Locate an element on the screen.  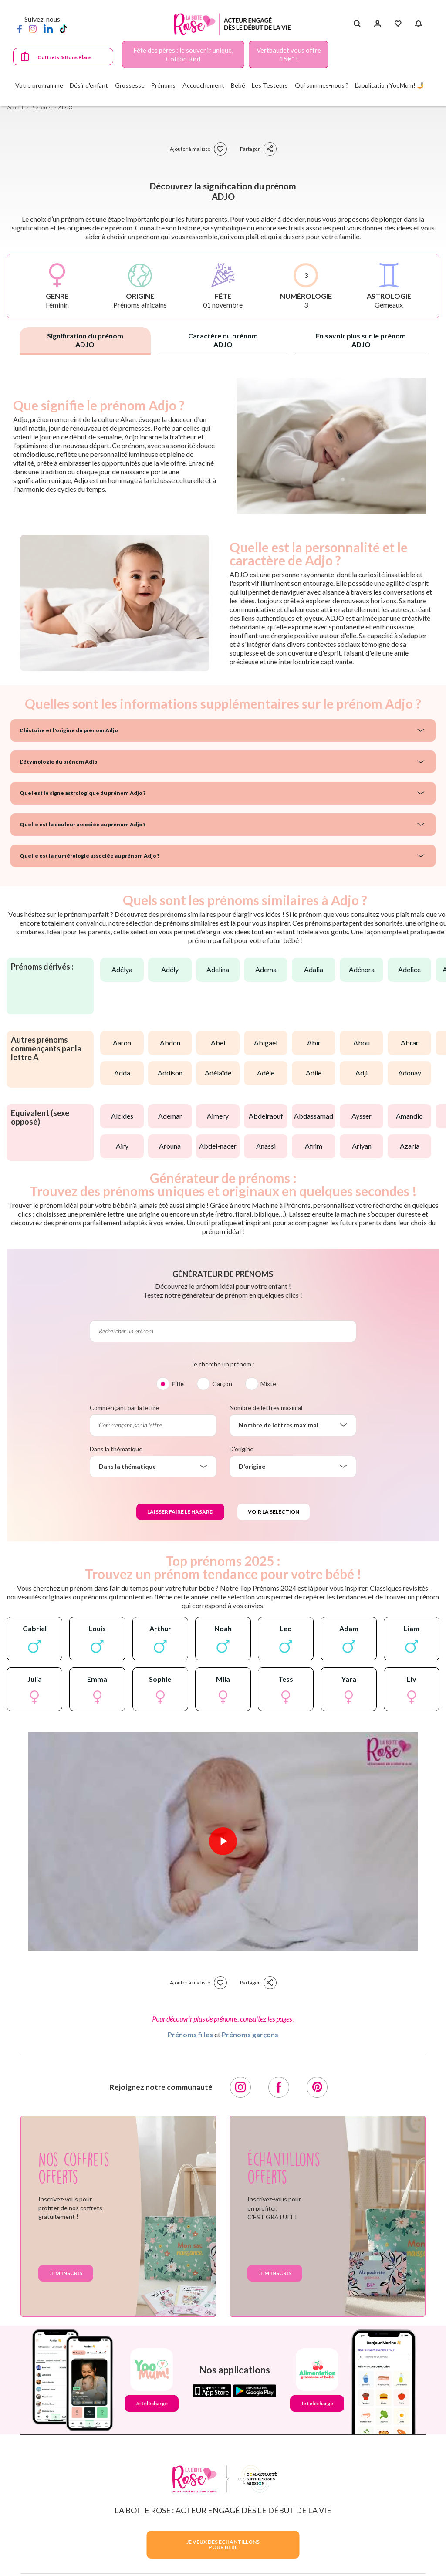
Accueil is located at coordinates (15, 107).